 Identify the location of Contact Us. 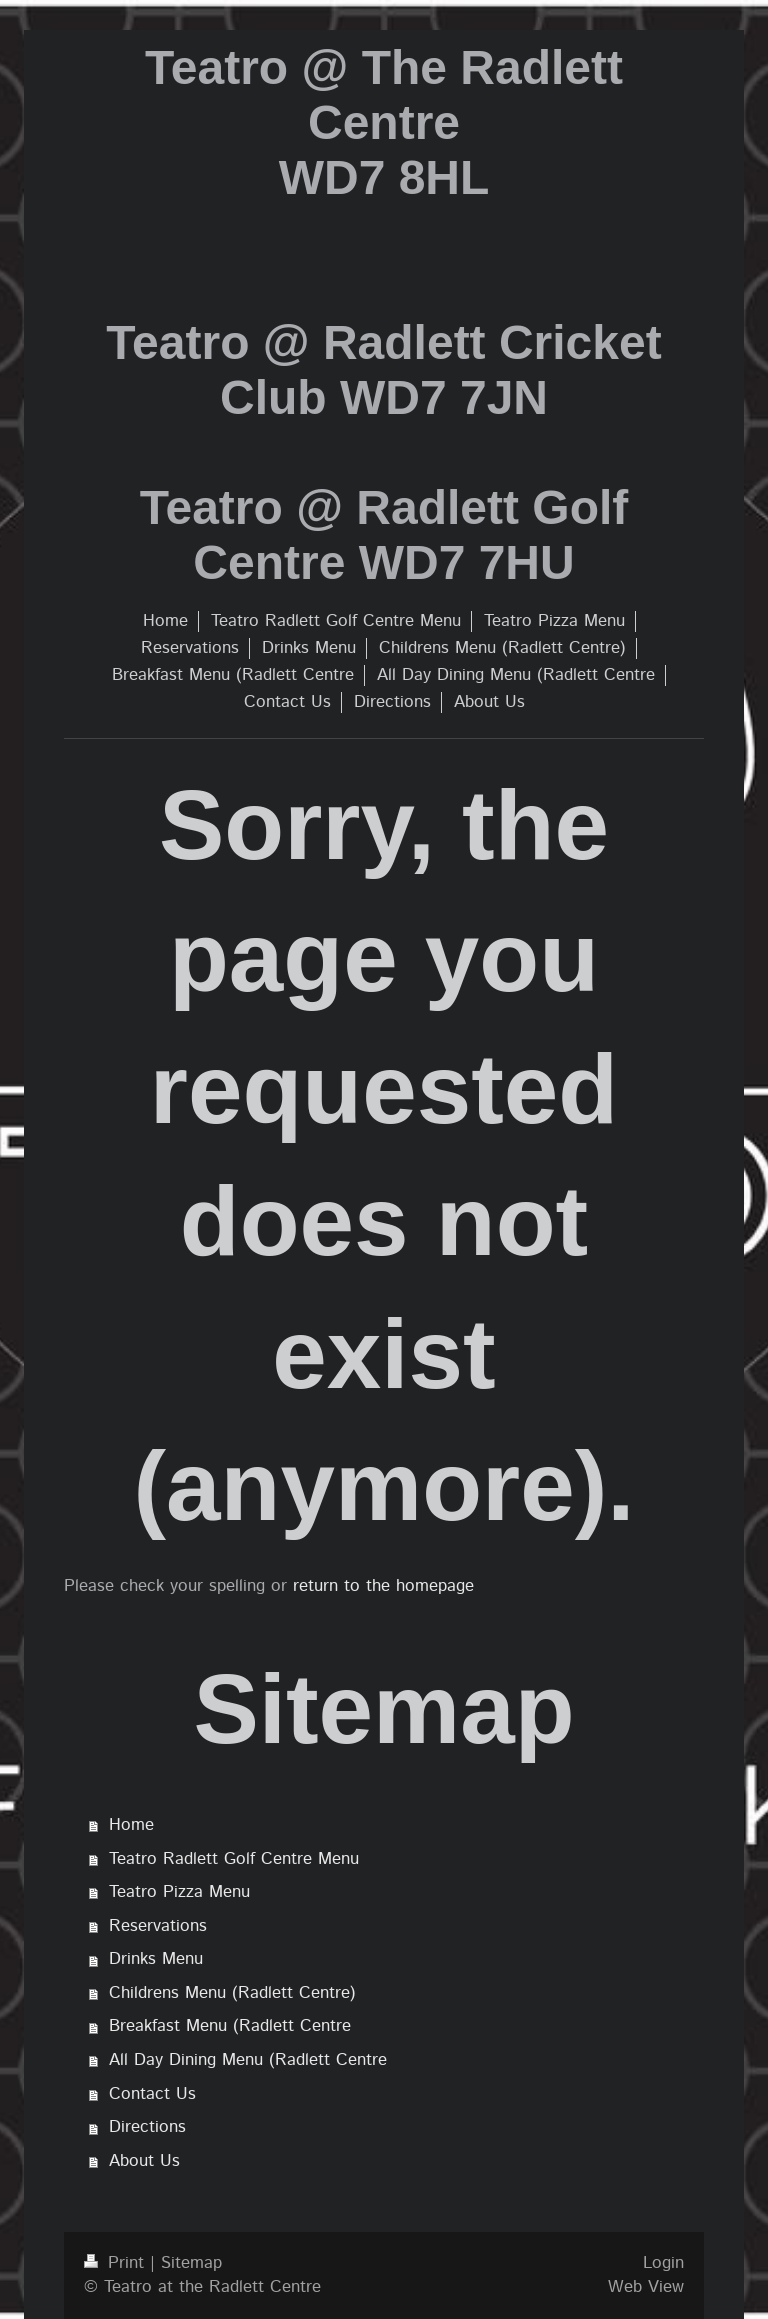
(152, 2094).